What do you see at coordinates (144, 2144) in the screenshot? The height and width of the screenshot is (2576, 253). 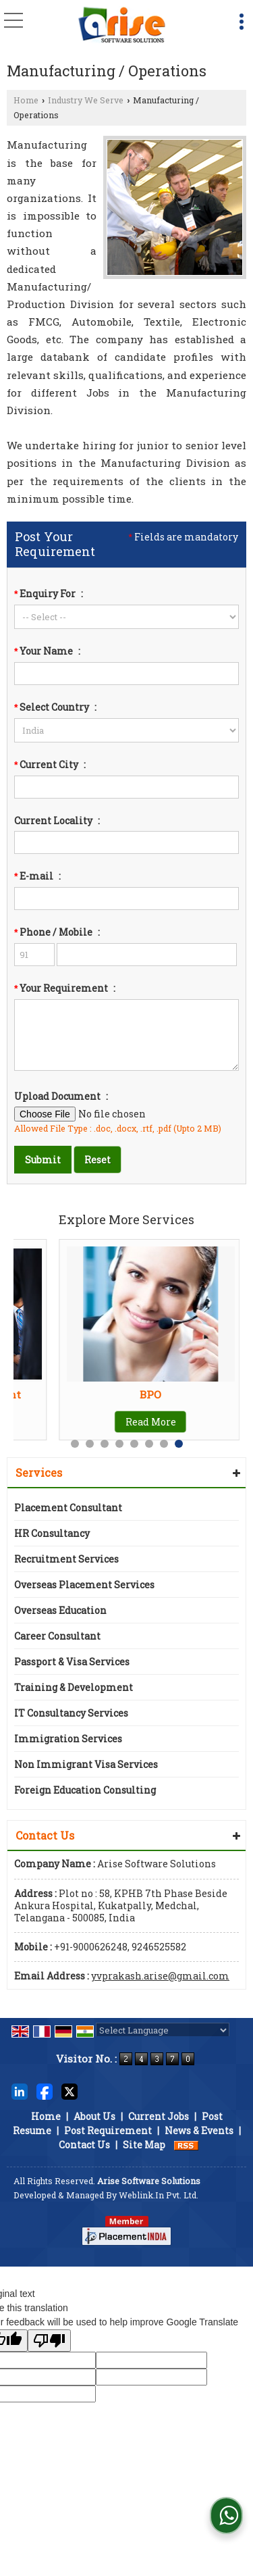 I see `Site Map` at bounding box center [144, 2144].